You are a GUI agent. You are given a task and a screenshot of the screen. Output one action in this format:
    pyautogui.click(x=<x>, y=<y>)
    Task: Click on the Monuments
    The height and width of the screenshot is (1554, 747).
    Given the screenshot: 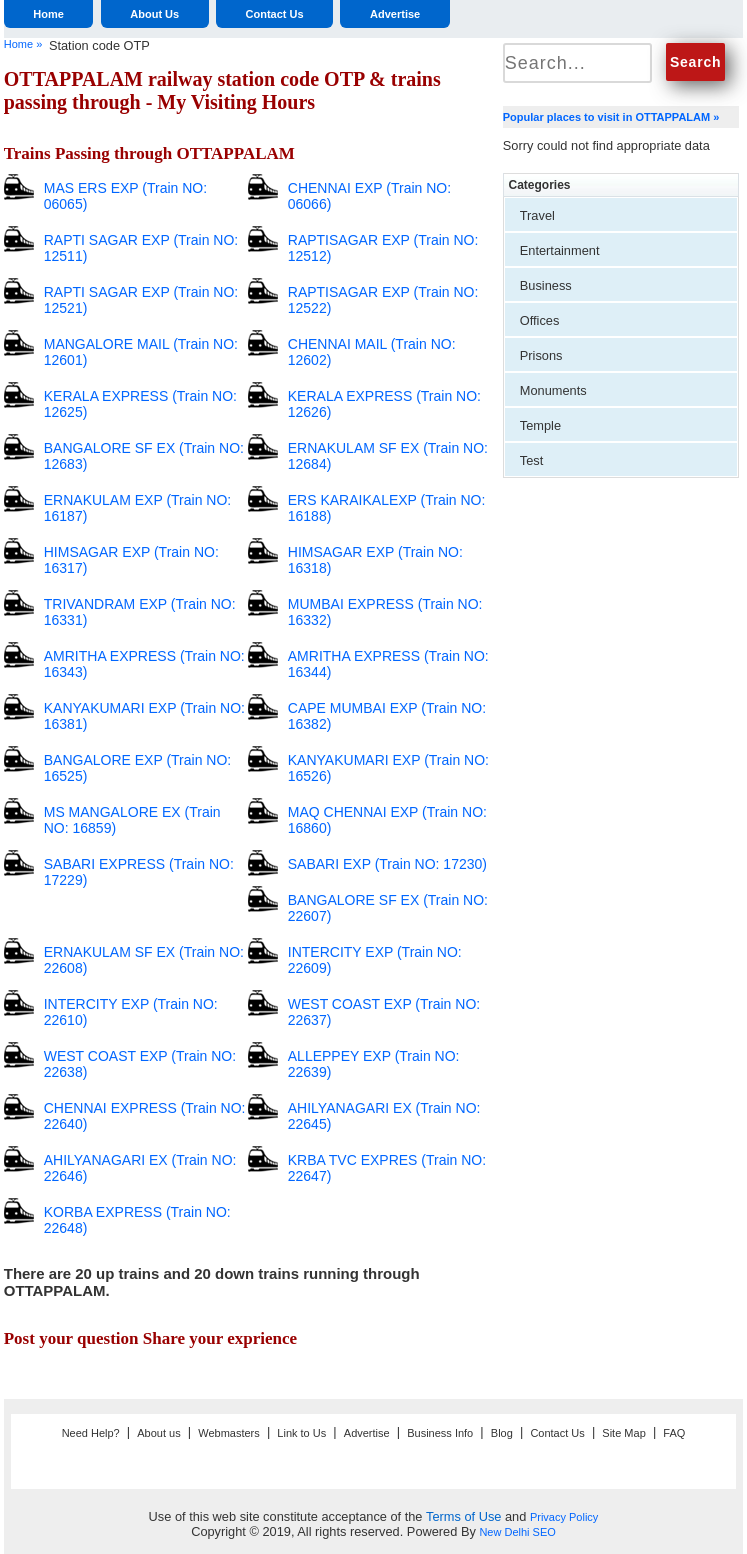 What is the action you would take?
    pyautogui.click(x=553, y=390)
    